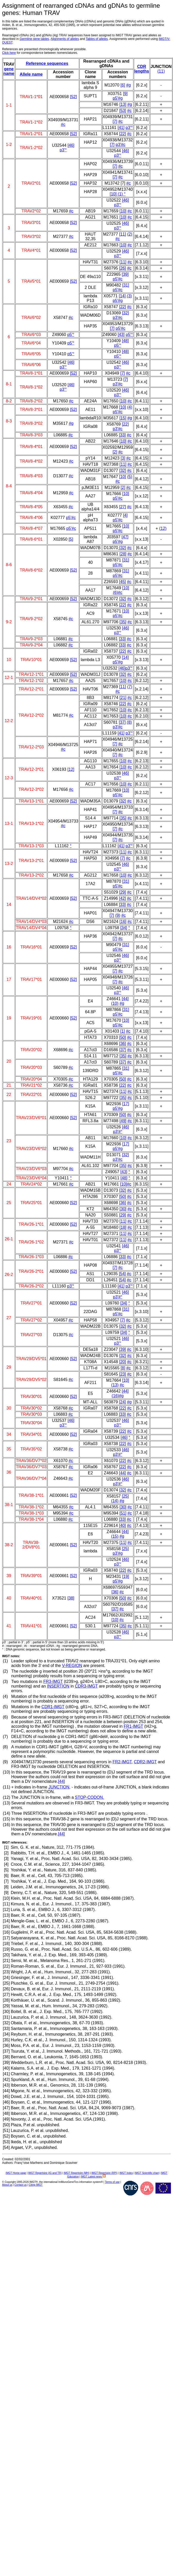 This screenshot has width=173, height=2576. Describe the element at coordinates (122, 418) in the screenshot. I see `[15]` at that location.